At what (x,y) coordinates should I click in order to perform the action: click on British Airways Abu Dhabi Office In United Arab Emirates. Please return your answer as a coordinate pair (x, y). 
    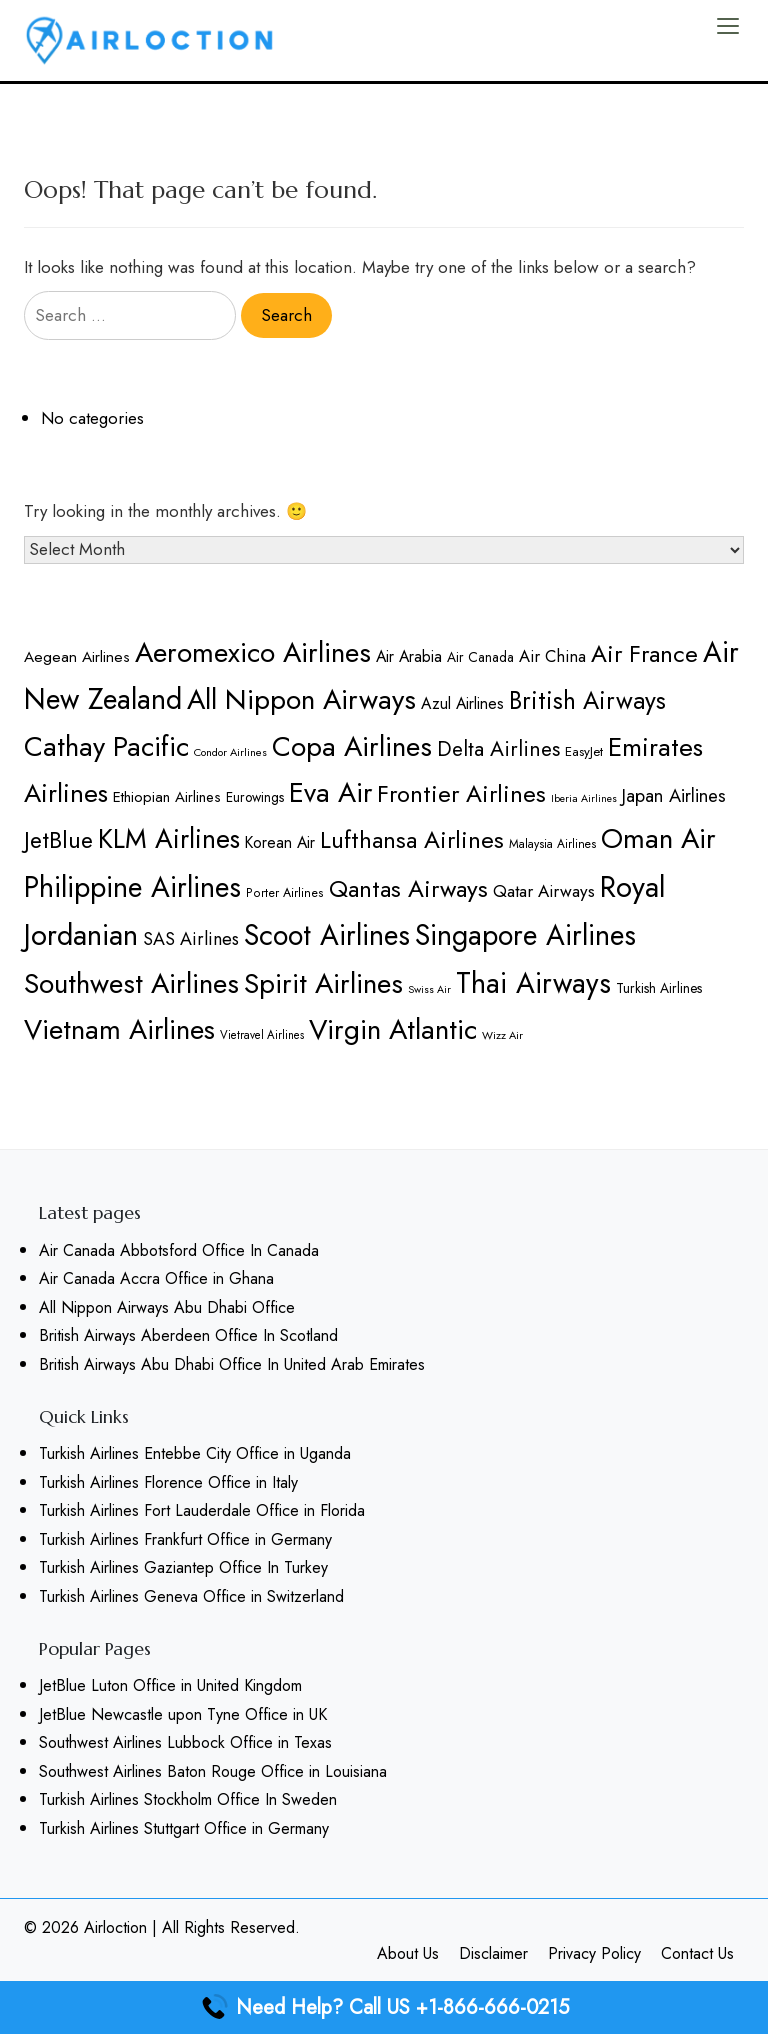
    Looking at the image, I should click on (232, 1364).